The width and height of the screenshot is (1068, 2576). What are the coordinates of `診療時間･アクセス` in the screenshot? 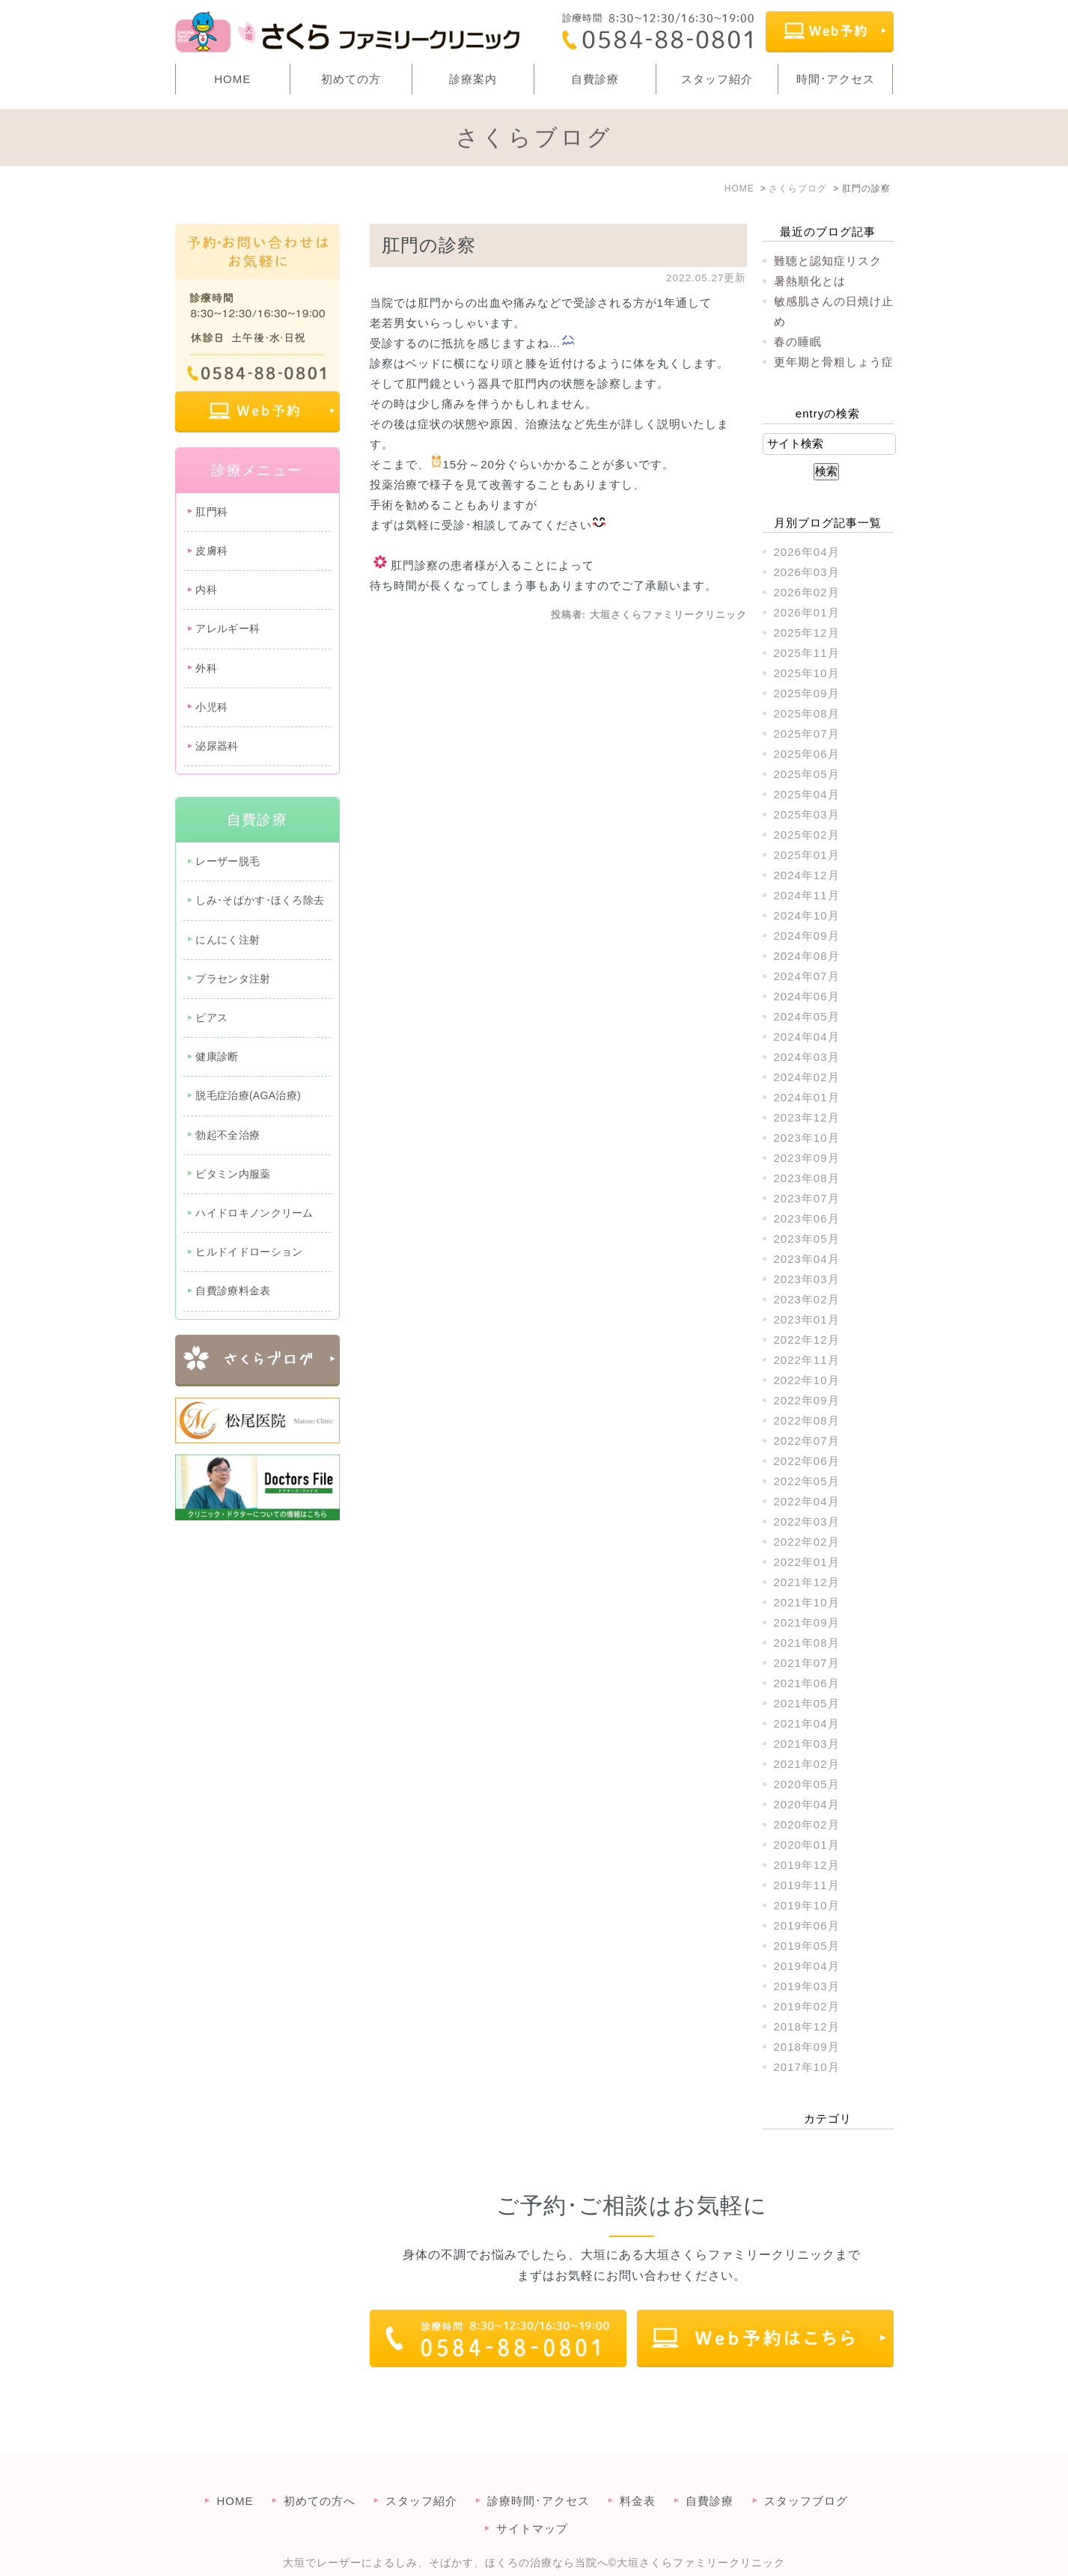 It's located at (538, 2471).